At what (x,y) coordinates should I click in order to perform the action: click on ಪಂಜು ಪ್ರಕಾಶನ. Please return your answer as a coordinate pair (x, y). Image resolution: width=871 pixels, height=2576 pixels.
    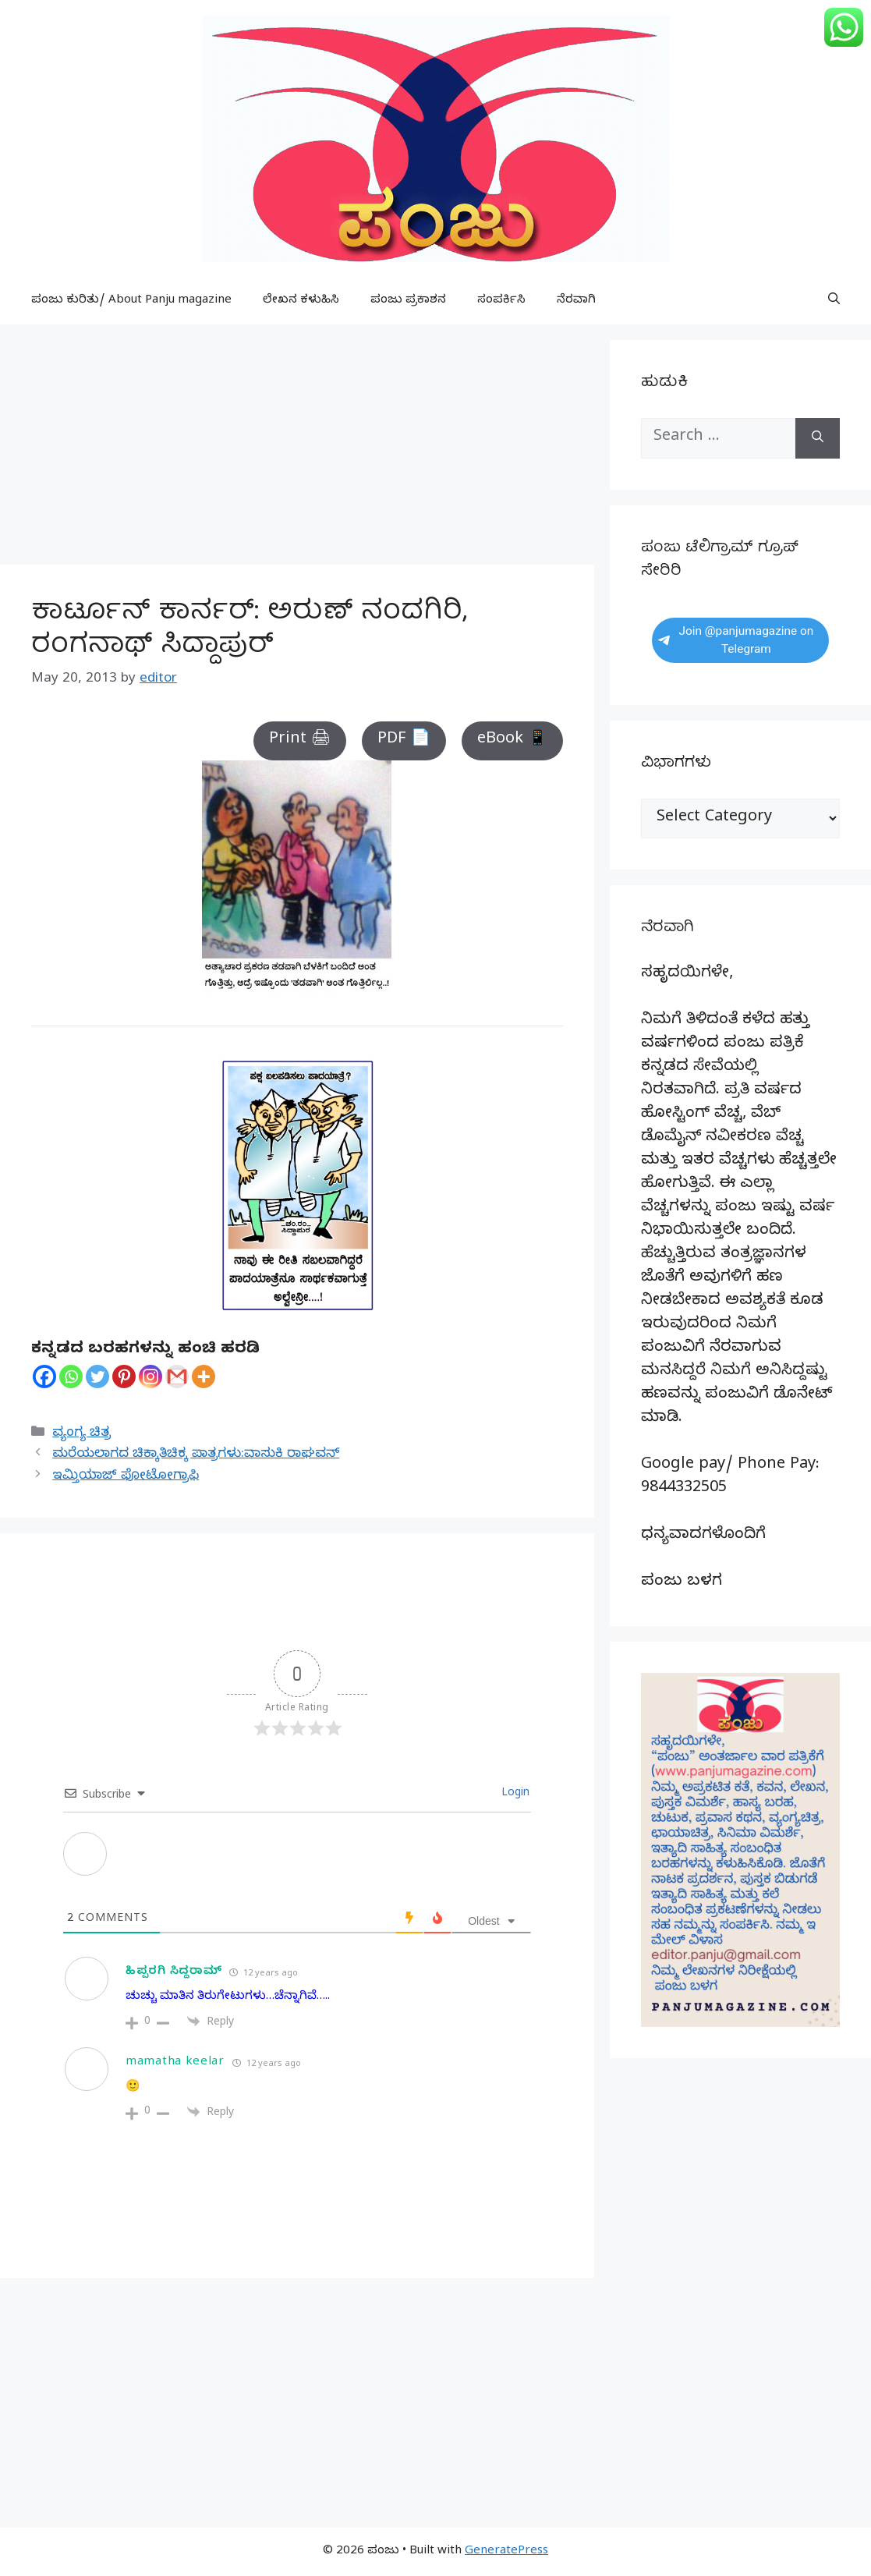
    Looking at the image, I should click on (408, 301).